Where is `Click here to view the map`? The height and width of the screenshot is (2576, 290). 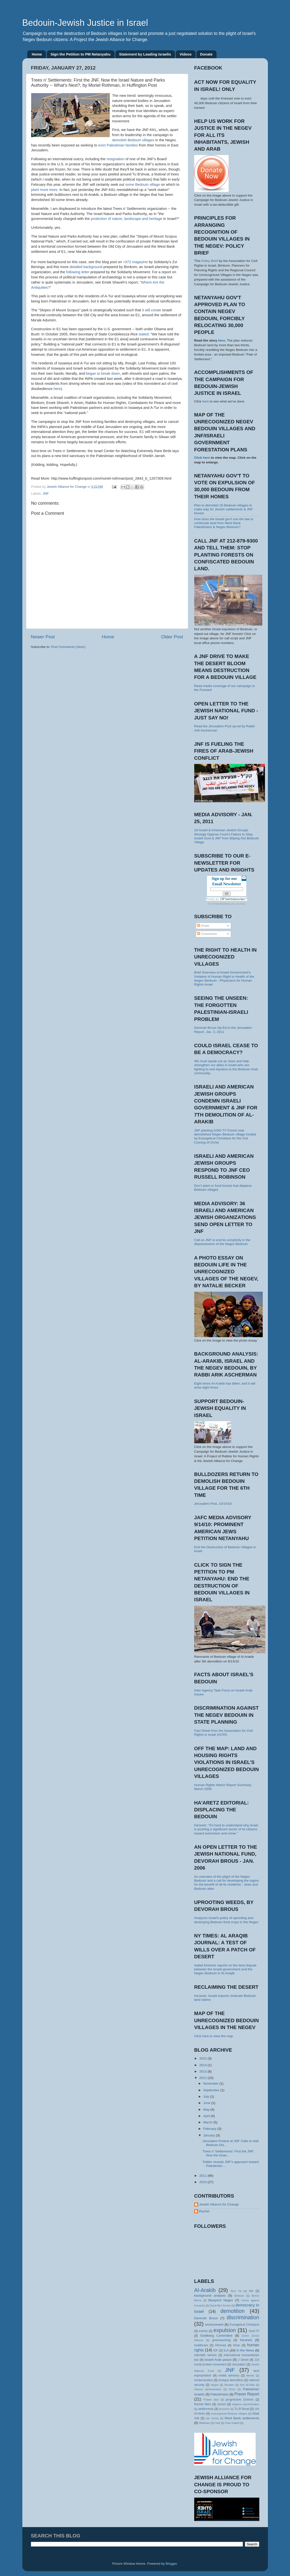
Click here to view the map is located at coordinates (213, 2036).